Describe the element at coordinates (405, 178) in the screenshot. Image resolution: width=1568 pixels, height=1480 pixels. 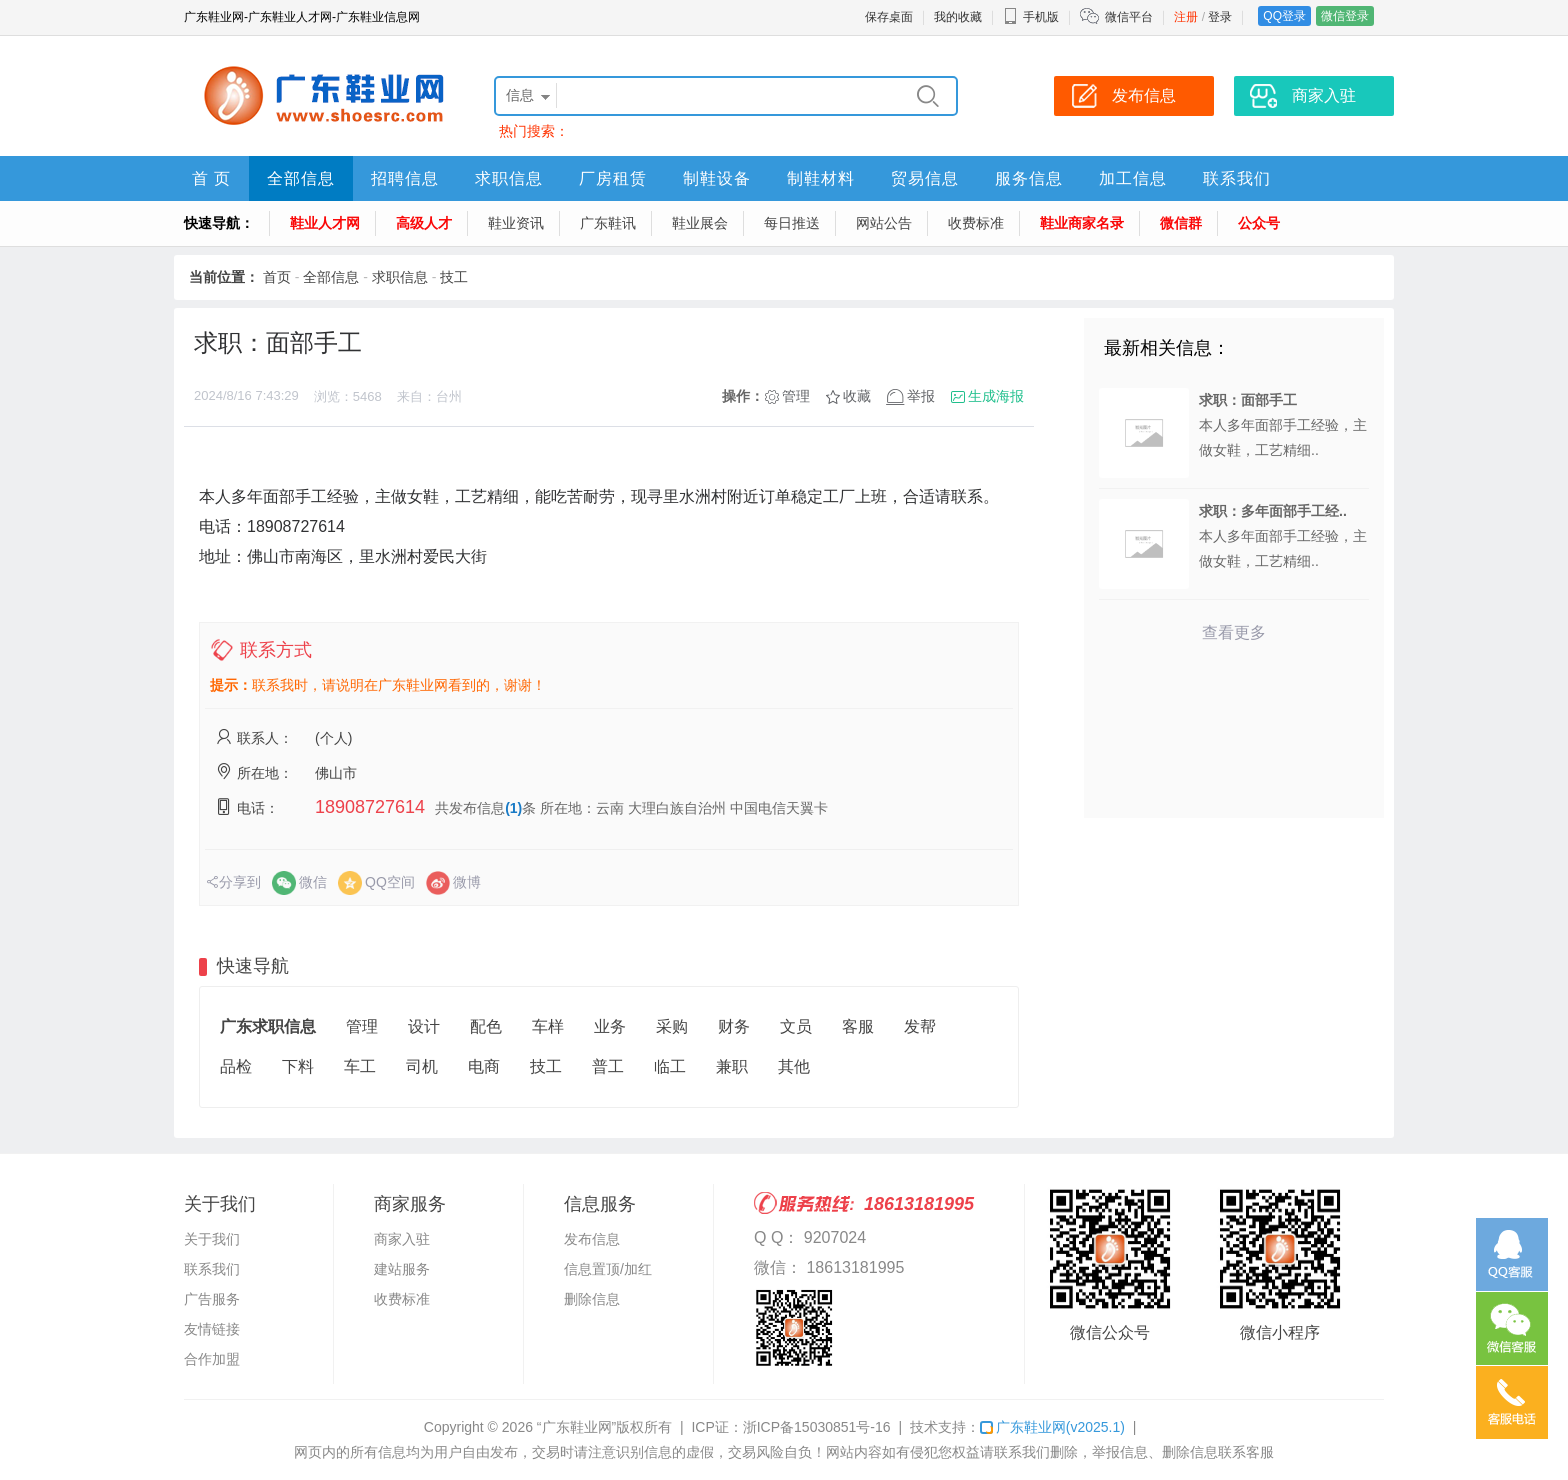
I see `招聘信息` at that location.